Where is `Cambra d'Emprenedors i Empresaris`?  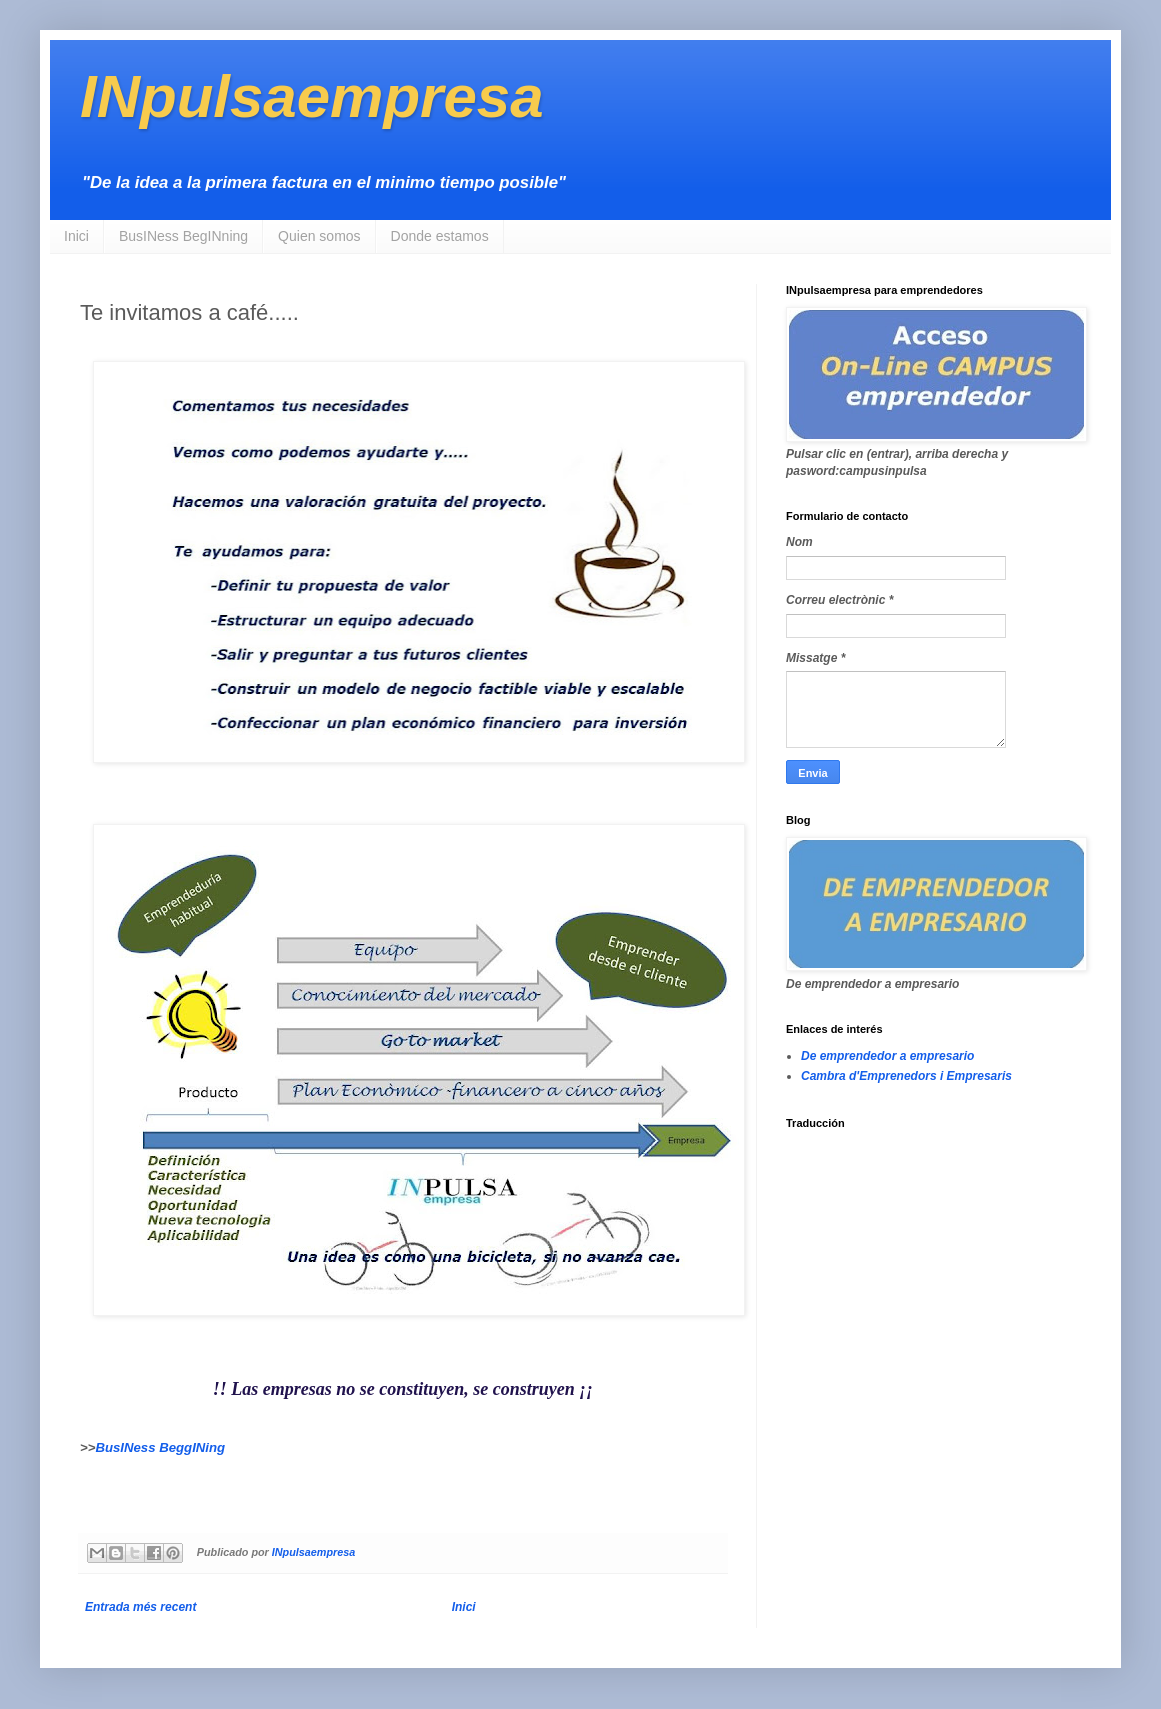
Cambra d'Emprenedors i Empresaris is located at coordinates (906, 1076).